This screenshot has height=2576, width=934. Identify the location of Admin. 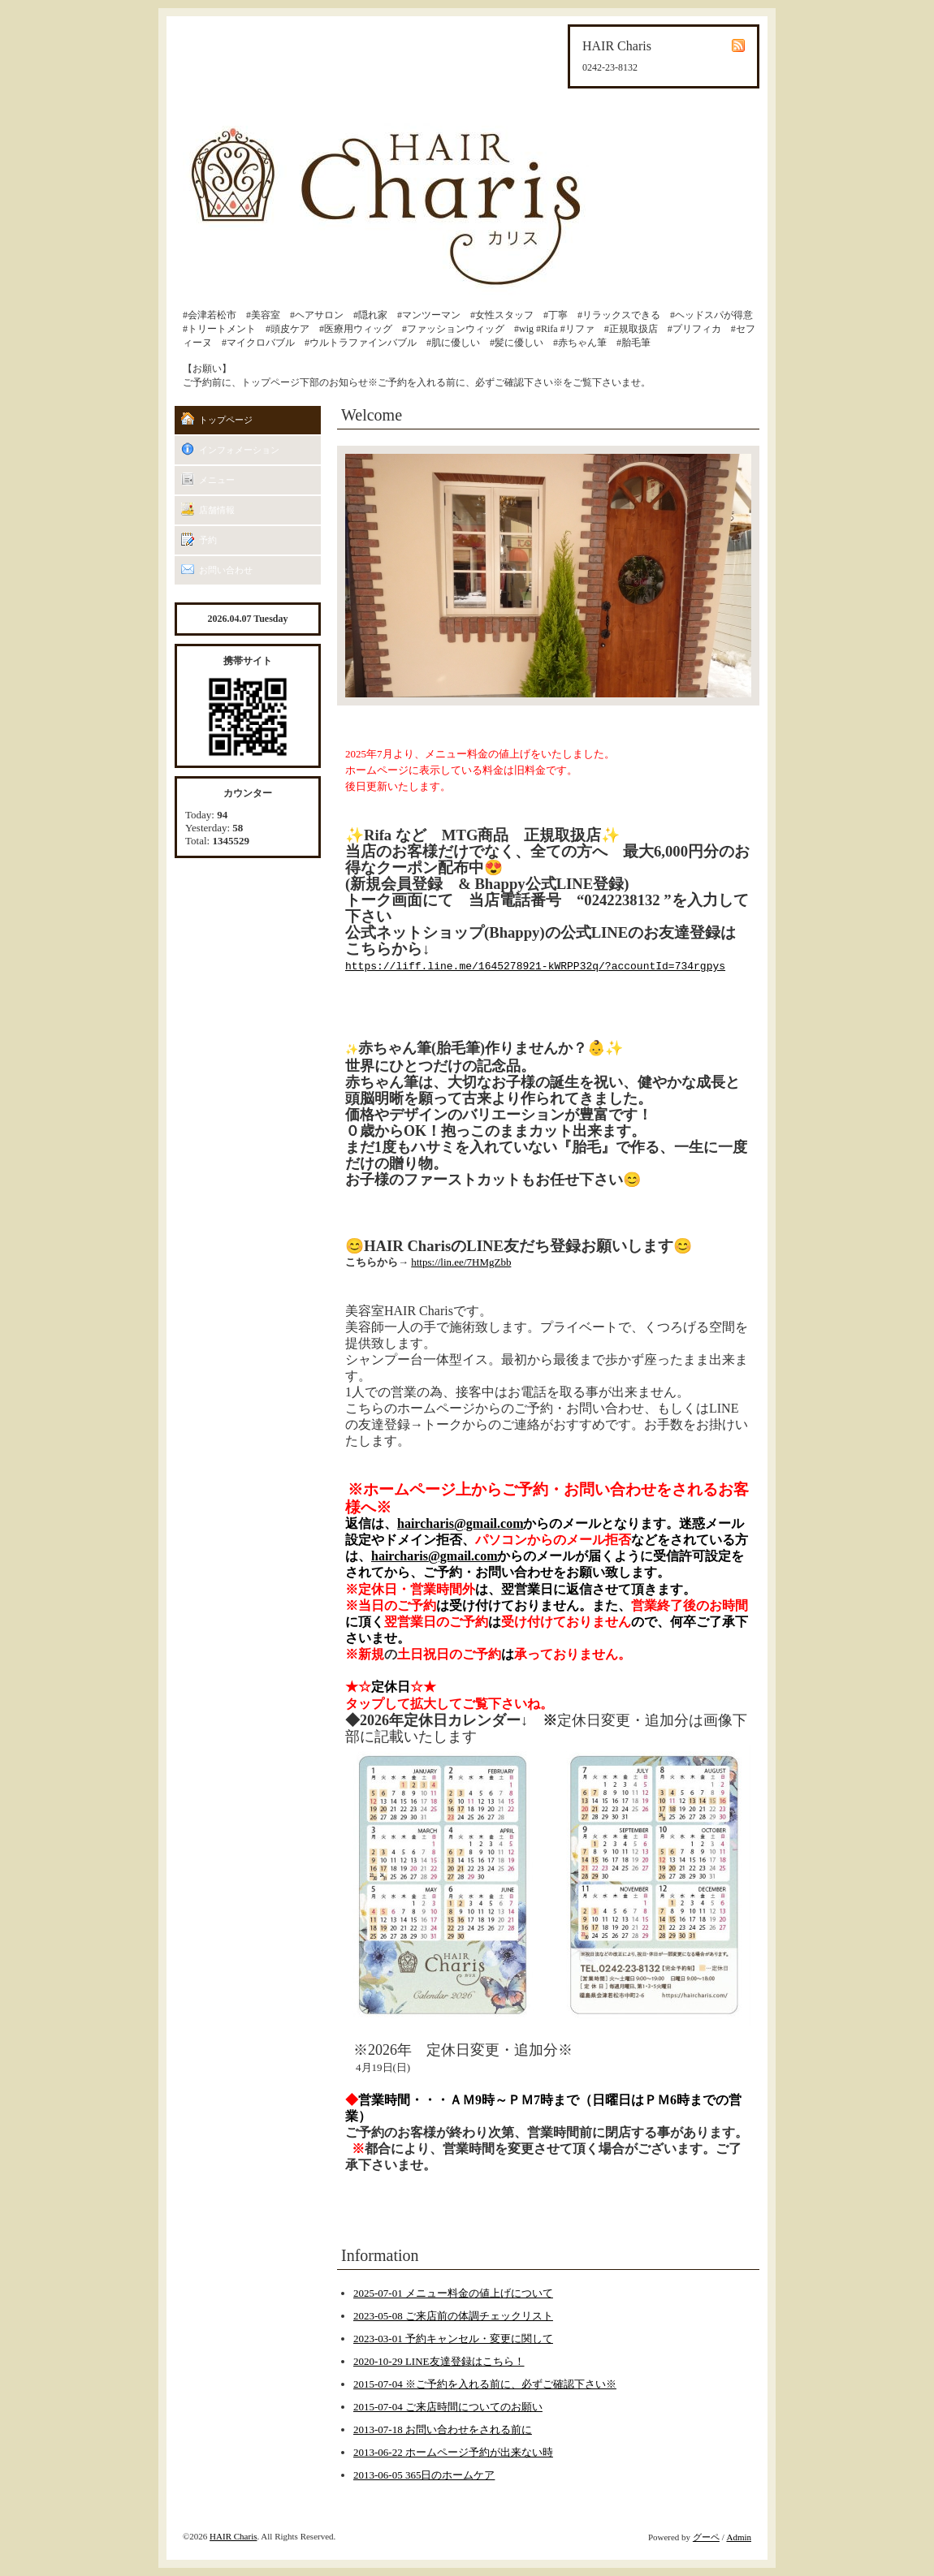
(738, 2537).